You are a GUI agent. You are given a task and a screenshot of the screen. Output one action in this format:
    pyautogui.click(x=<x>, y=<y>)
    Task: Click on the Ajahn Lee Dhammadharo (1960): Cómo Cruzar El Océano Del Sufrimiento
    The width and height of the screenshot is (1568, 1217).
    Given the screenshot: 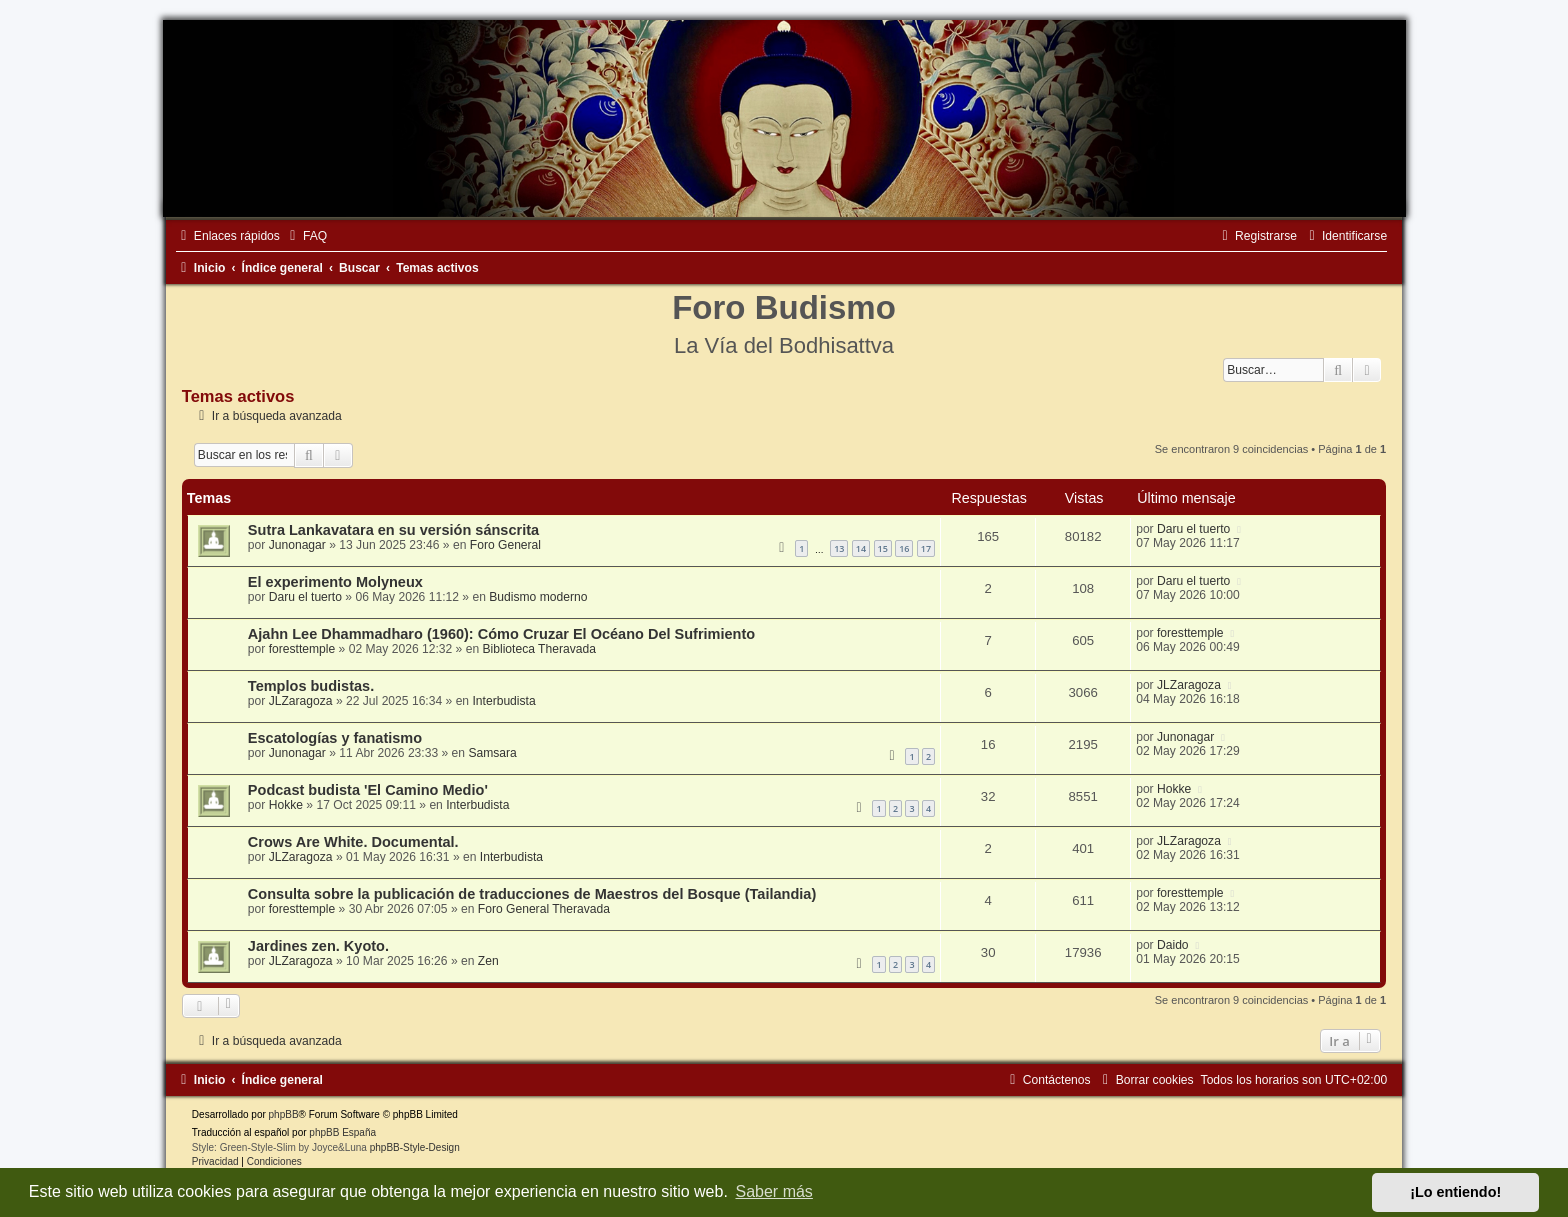 What is the action you would take?
    pyautogui.click(x=501, y=634)
    